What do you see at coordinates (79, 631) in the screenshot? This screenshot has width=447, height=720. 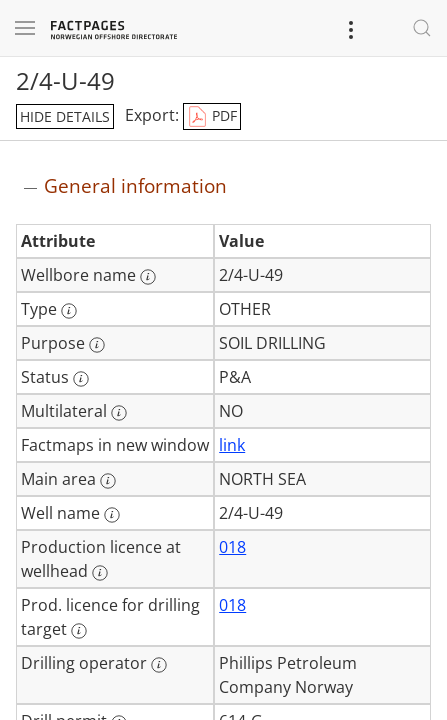 I see `[More information: Prod. licence for drilling target]` at bounding box center [79, 631].